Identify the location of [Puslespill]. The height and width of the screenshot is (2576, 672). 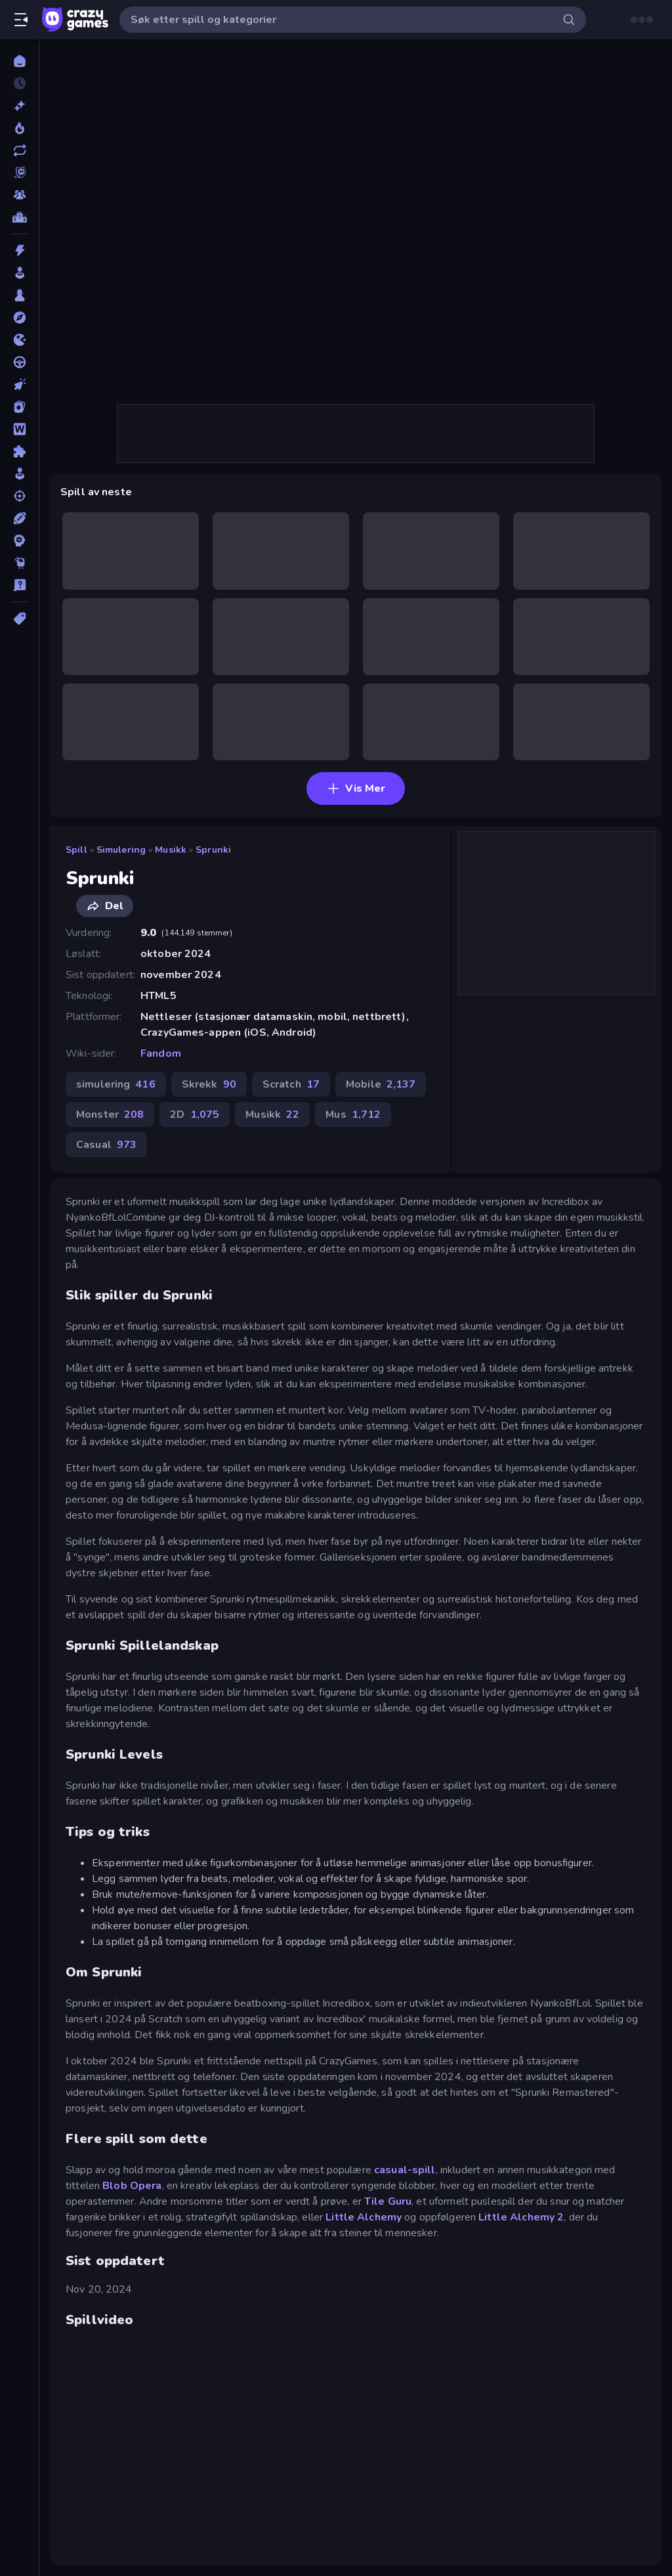
(19, 451).